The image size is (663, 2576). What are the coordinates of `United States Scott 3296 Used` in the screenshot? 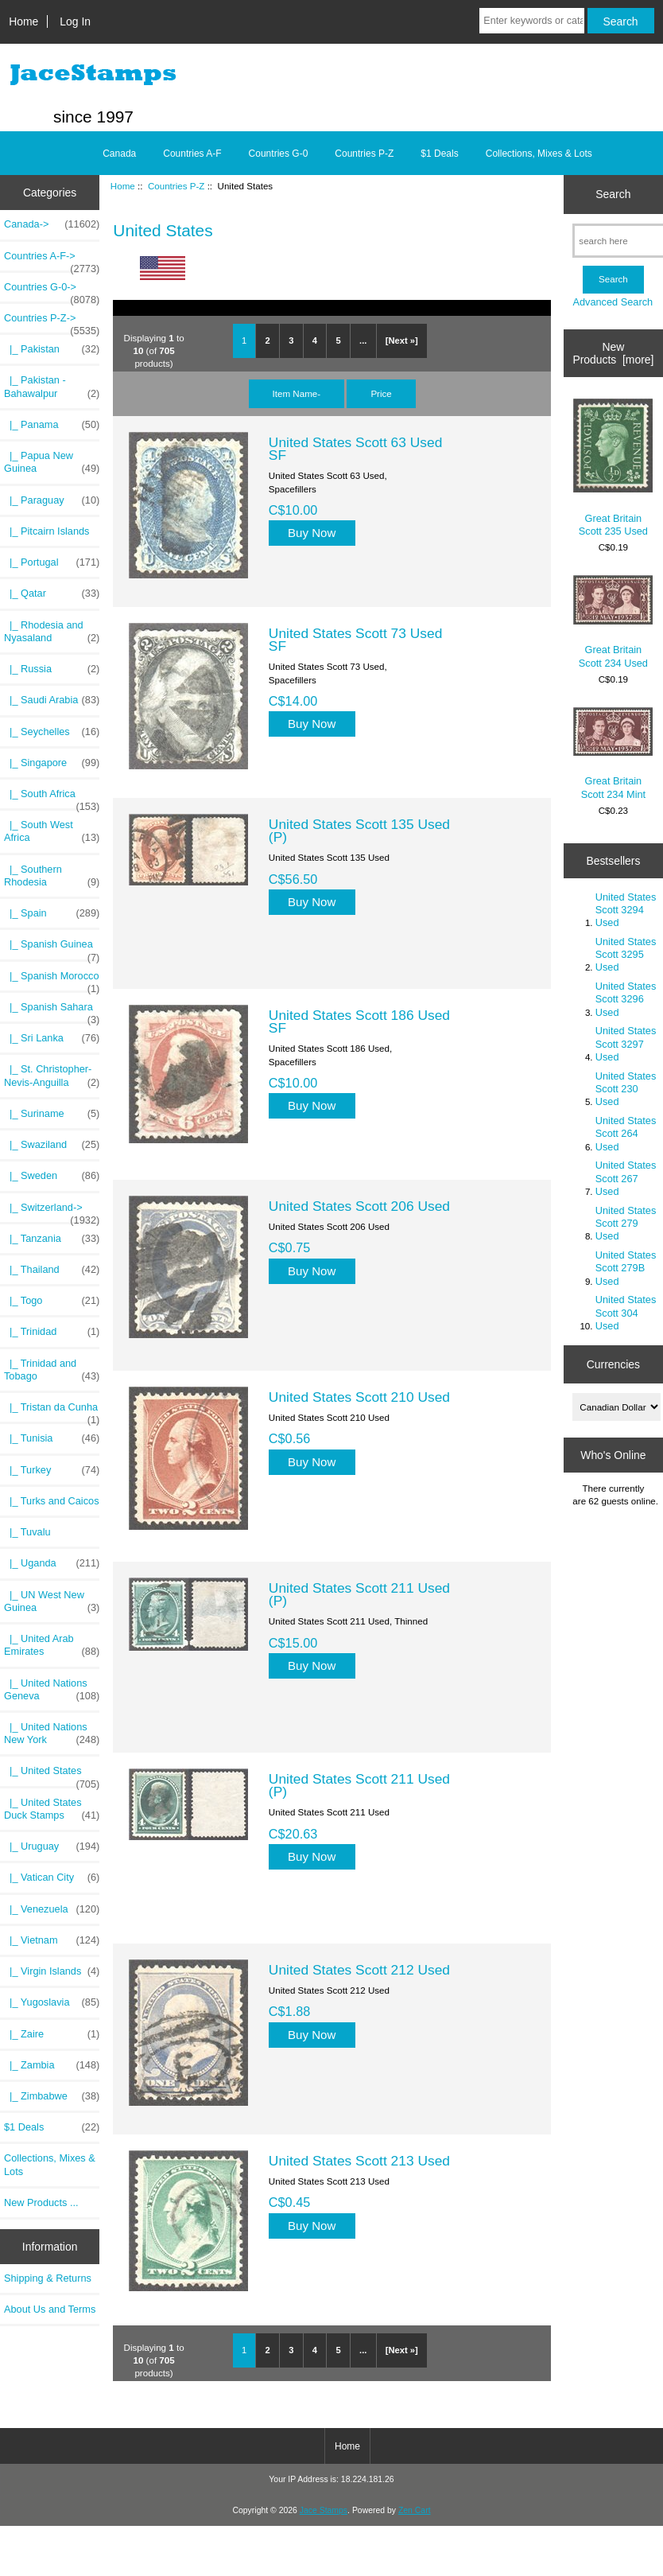 It's located at (626, 999).